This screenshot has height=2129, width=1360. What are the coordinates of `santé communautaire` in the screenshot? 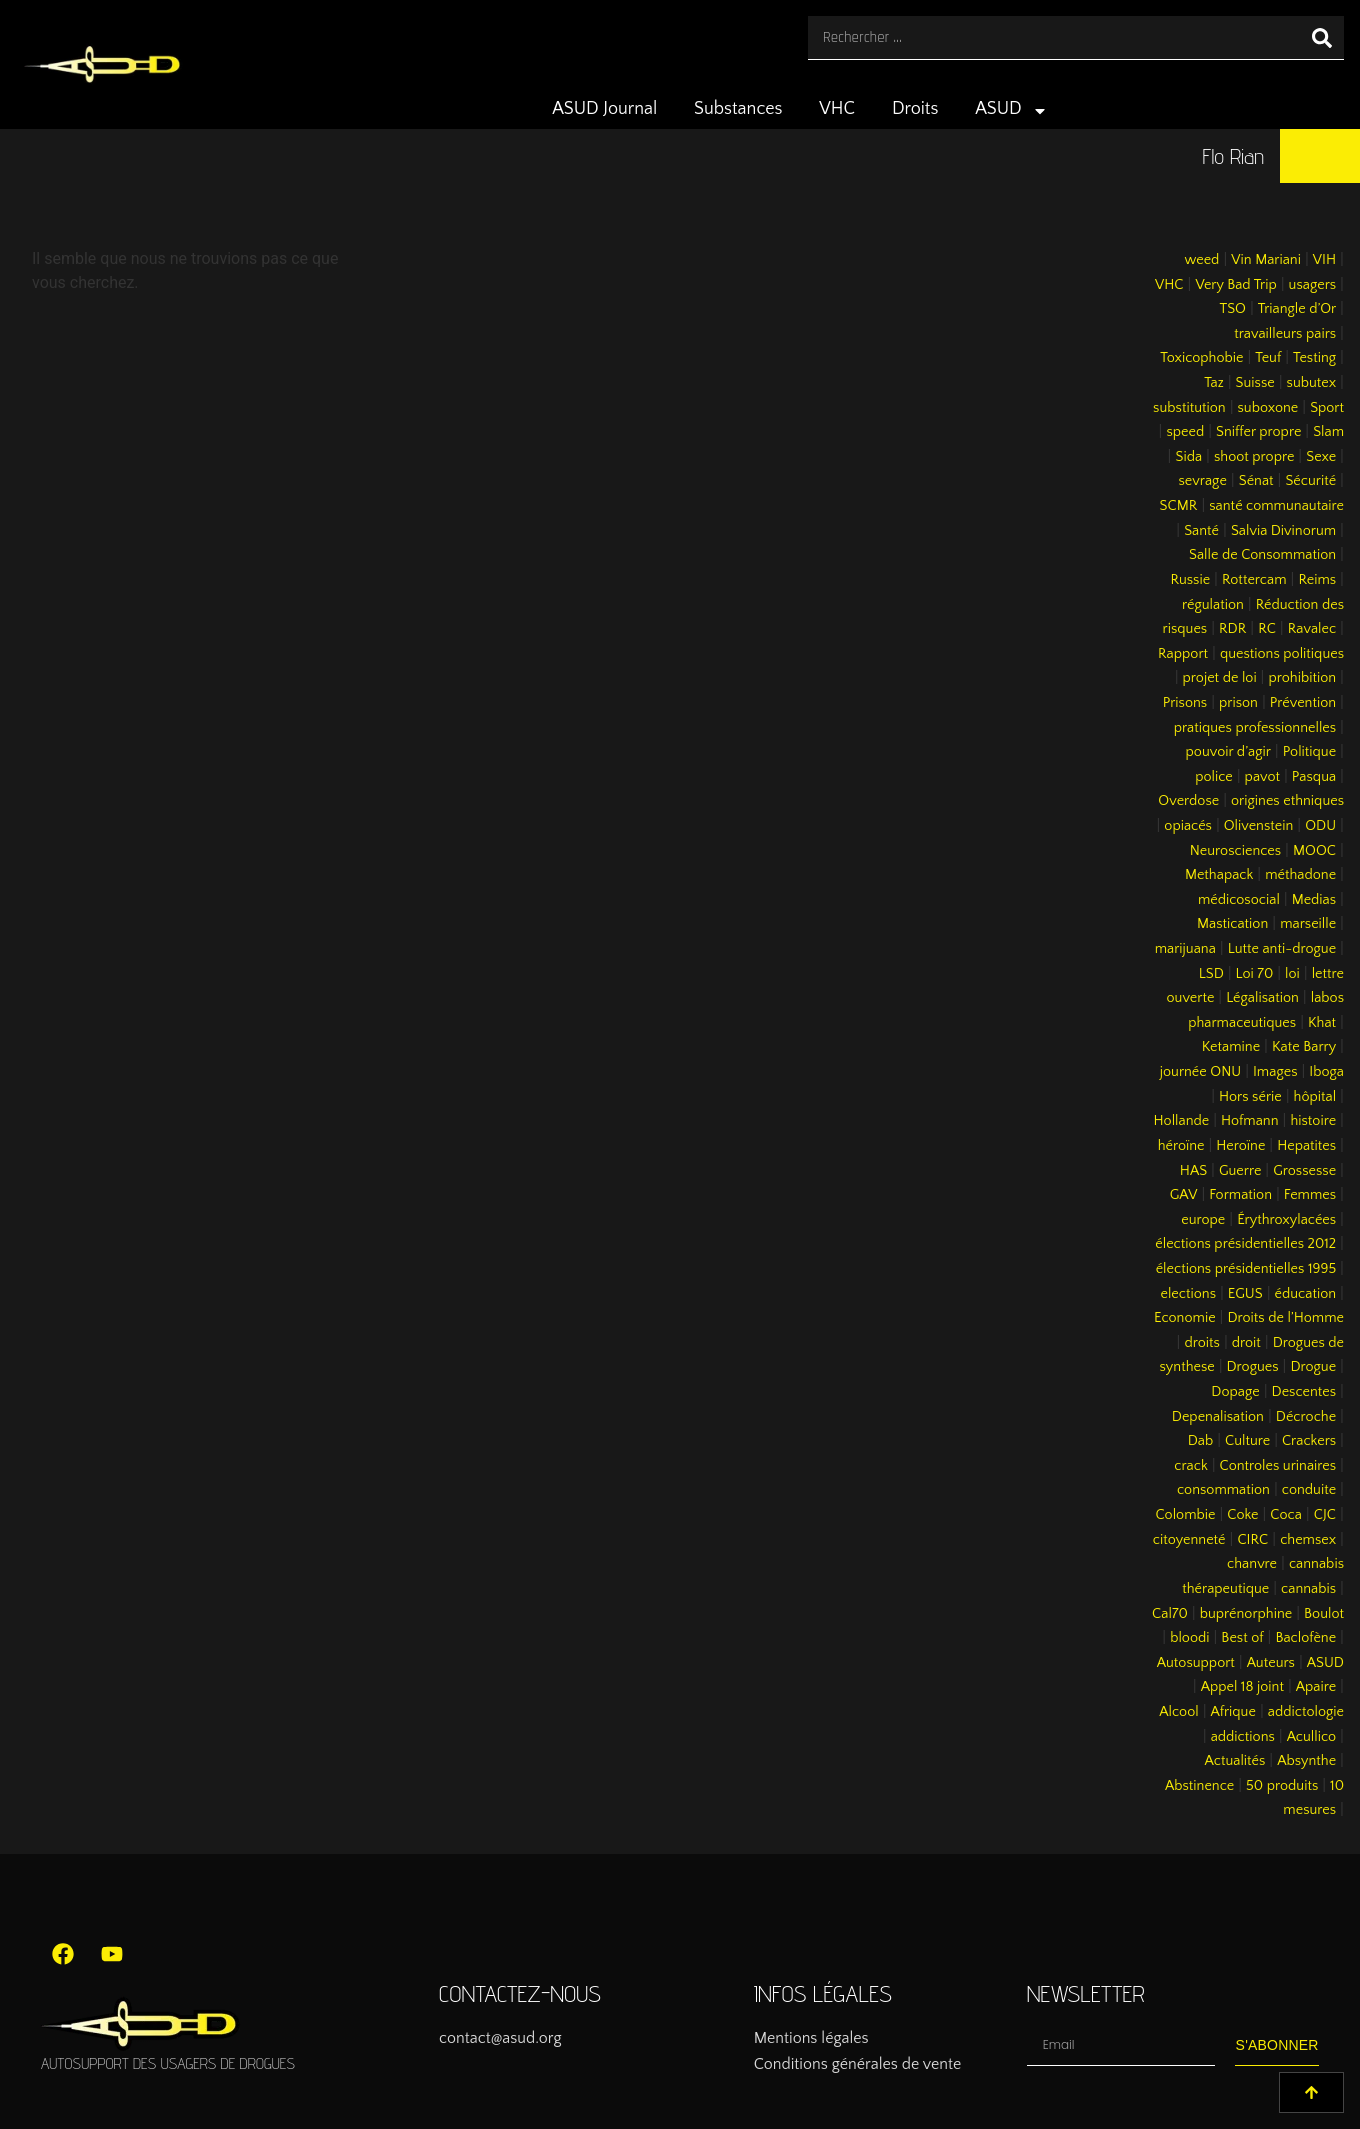 It's located at (1276, 506).